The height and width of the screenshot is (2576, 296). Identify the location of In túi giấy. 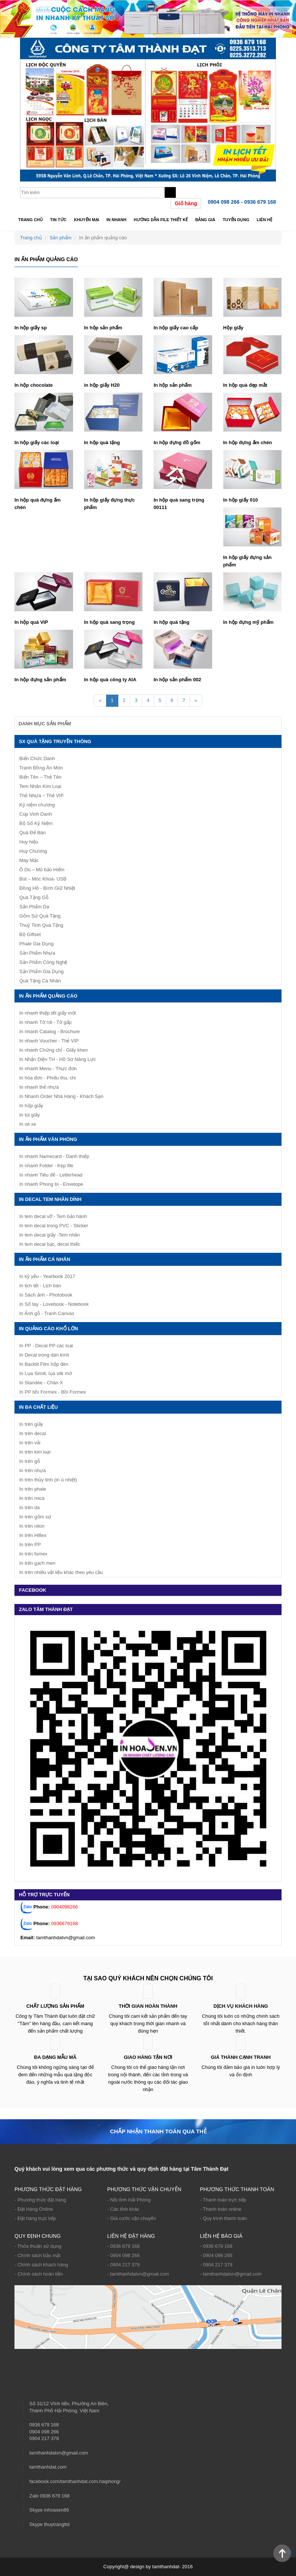
(29, 1115).